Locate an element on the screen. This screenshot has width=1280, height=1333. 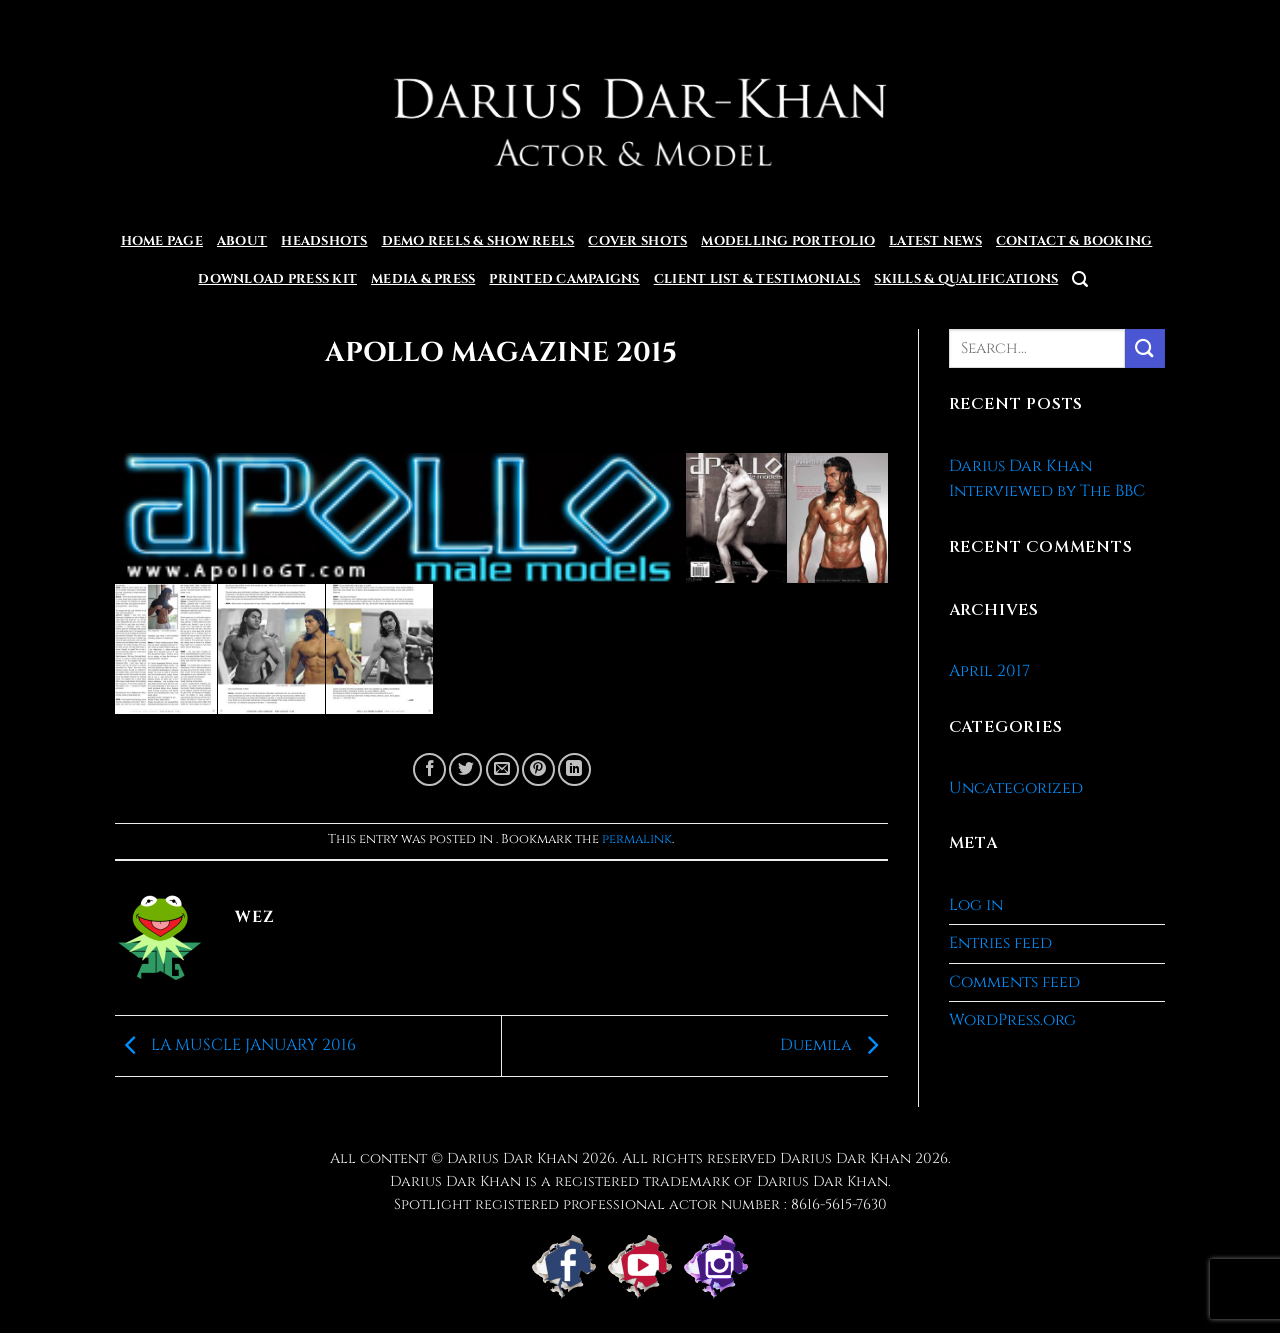
Darius Dar Khan is located at coordinates (845, 1158).